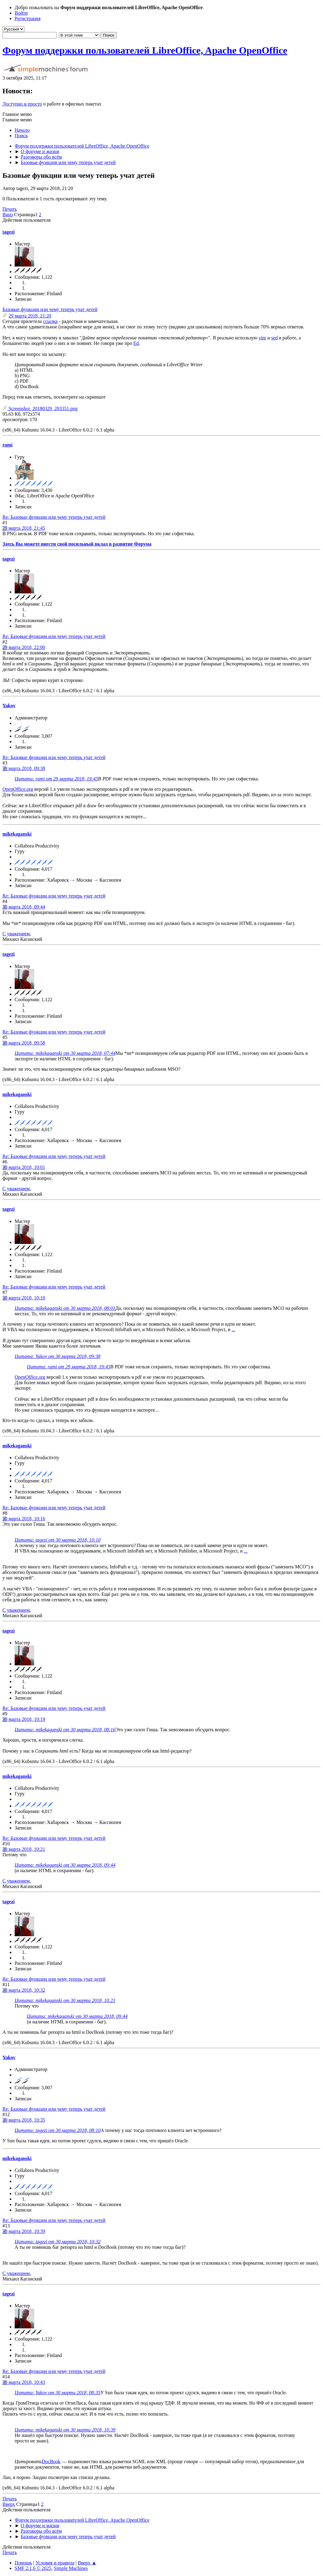 The height and width of the screenshot is (2576, 323). I want to click on Вверх ▲, so click(87, 2562).